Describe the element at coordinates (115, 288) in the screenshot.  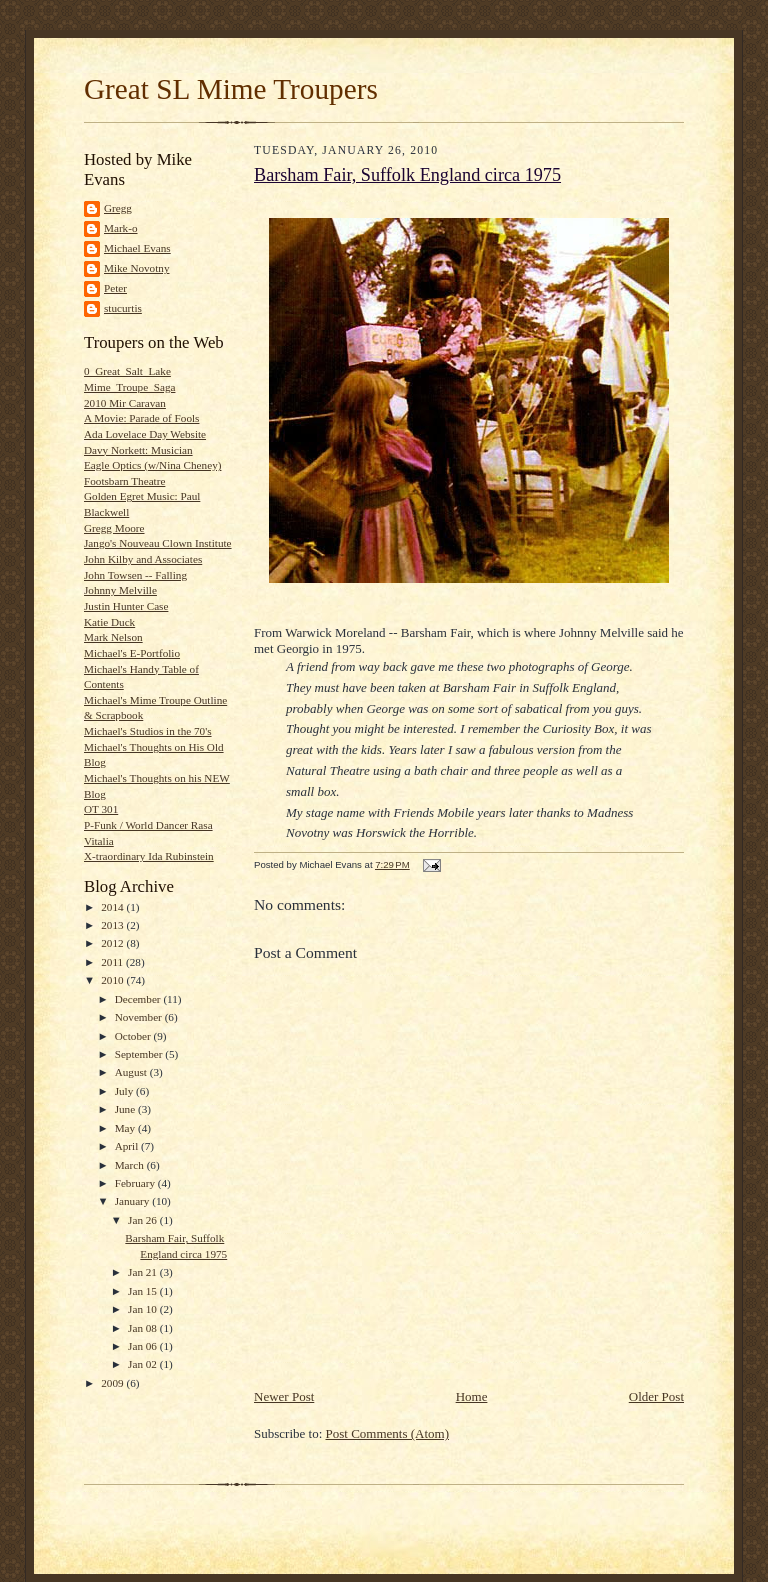
I see `Peter` at that location.